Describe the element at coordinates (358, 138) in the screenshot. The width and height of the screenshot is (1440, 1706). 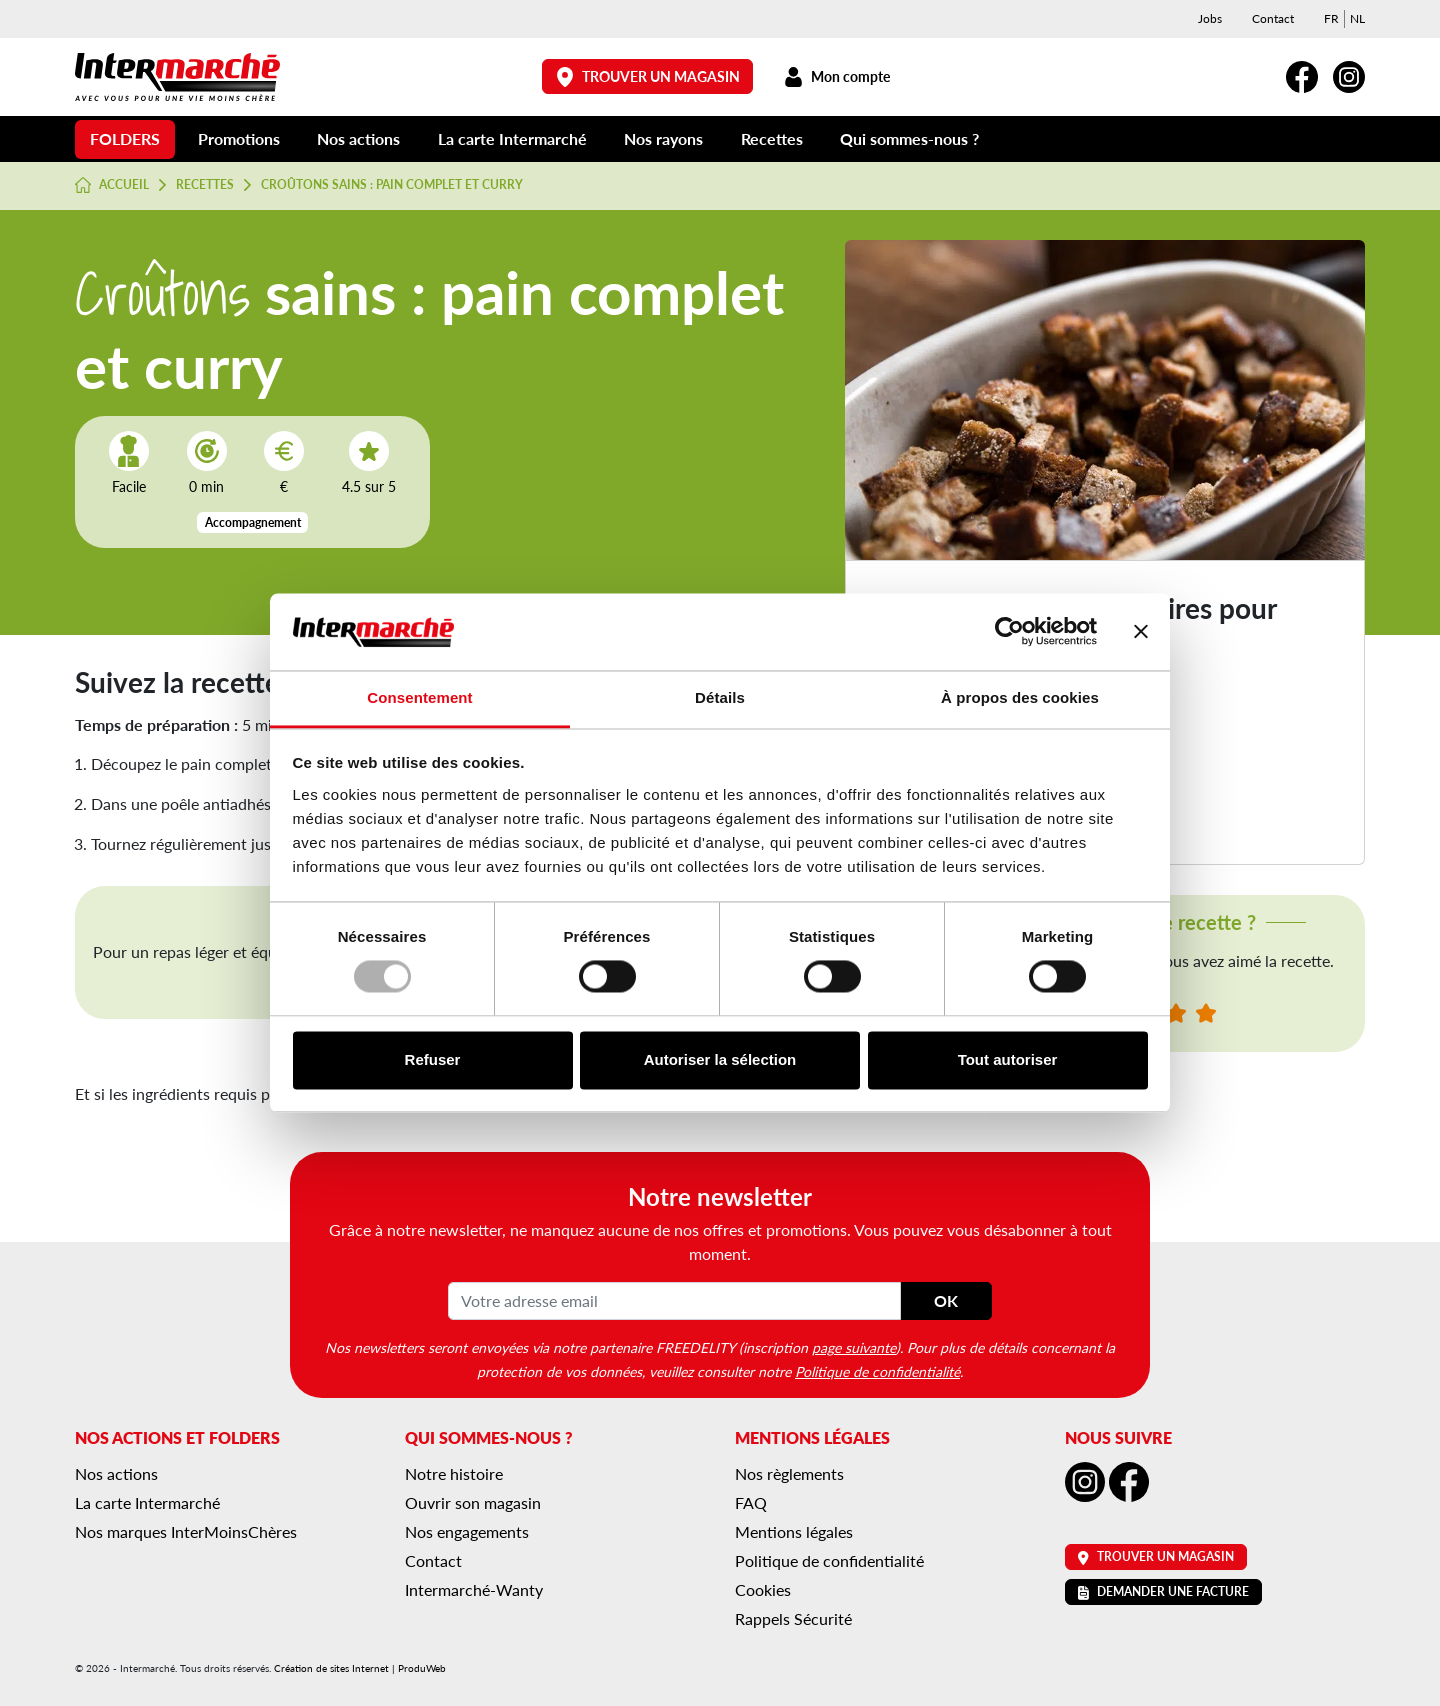
I see `Nos actions` at that location.